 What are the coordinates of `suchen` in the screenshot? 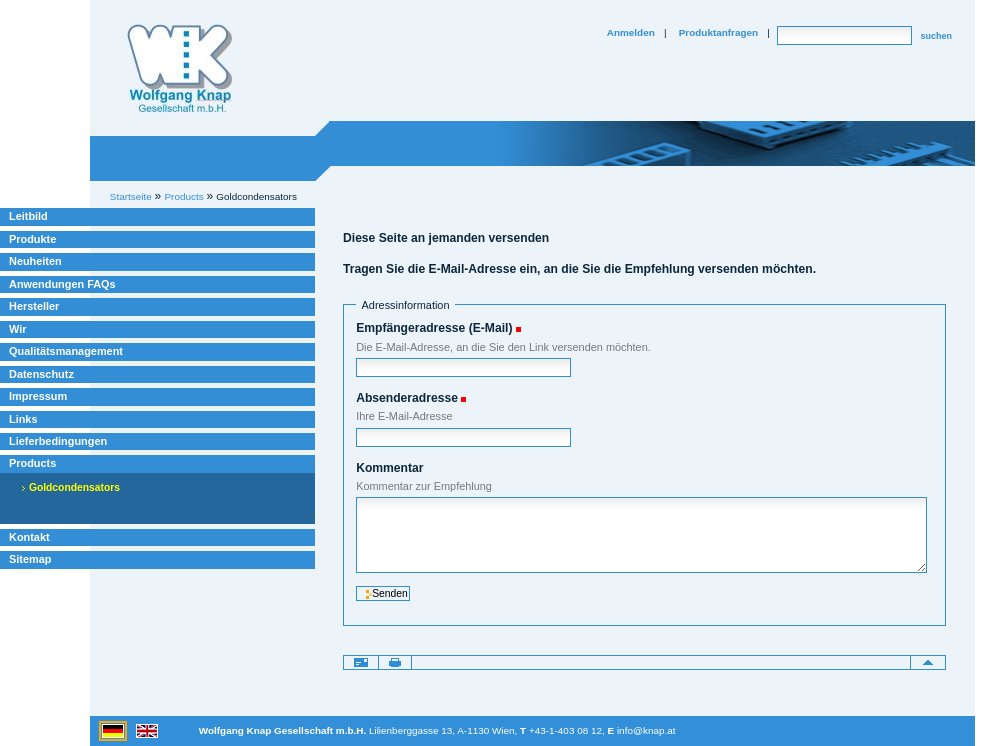 It's located at (936, 36).